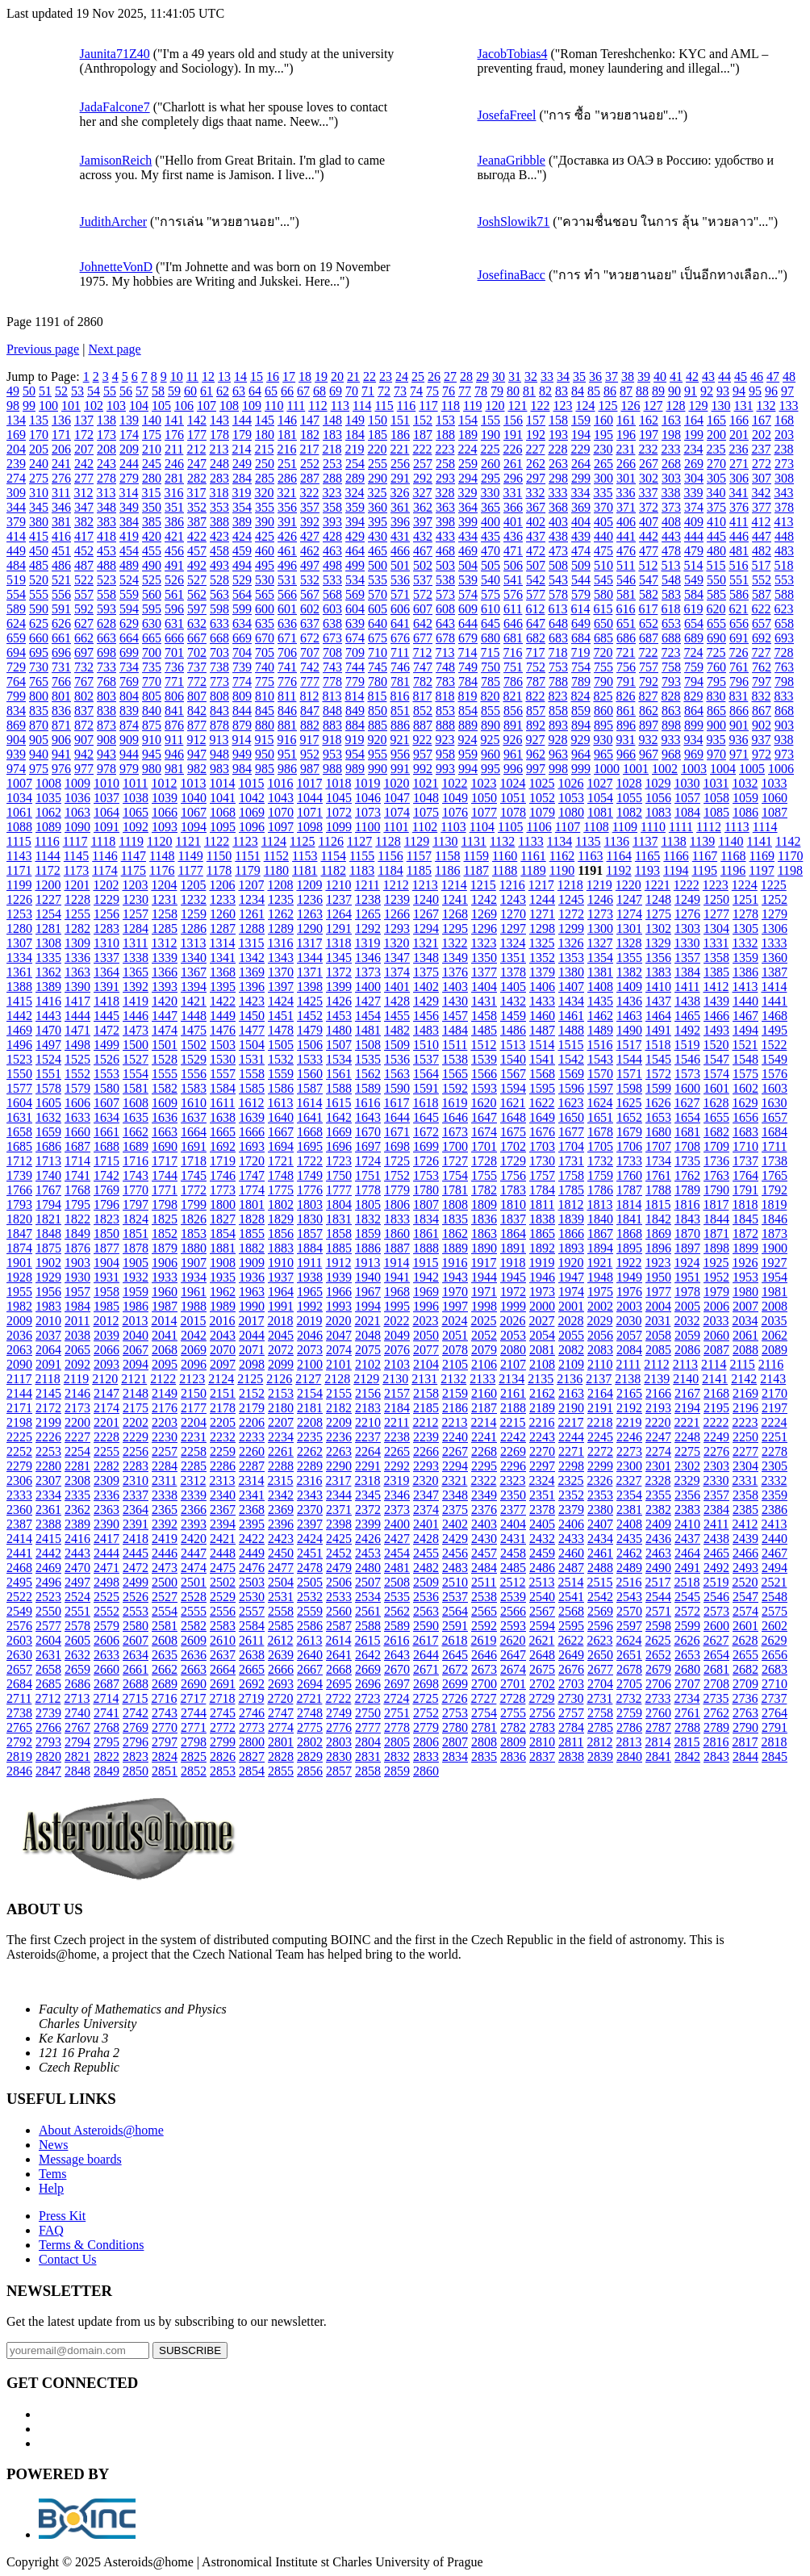  What do you see at coordinates (400, 609) in the screenshot?
I see `606` at bounding box center [400, 609].